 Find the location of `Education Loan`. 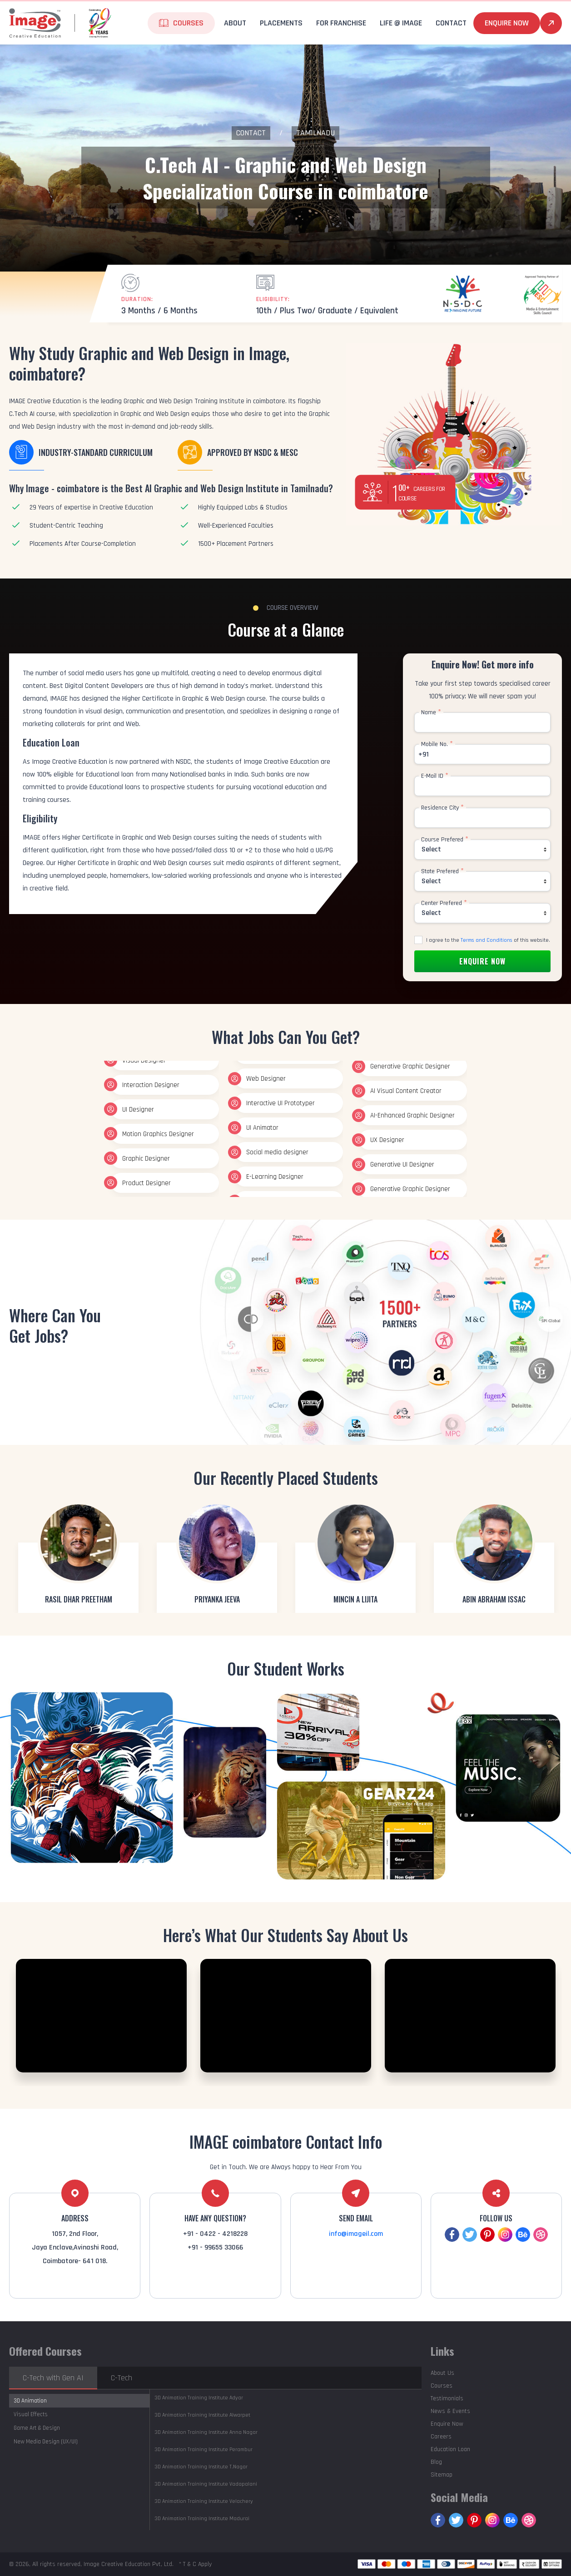

Education Loan is located at coordinates (450, 2449).